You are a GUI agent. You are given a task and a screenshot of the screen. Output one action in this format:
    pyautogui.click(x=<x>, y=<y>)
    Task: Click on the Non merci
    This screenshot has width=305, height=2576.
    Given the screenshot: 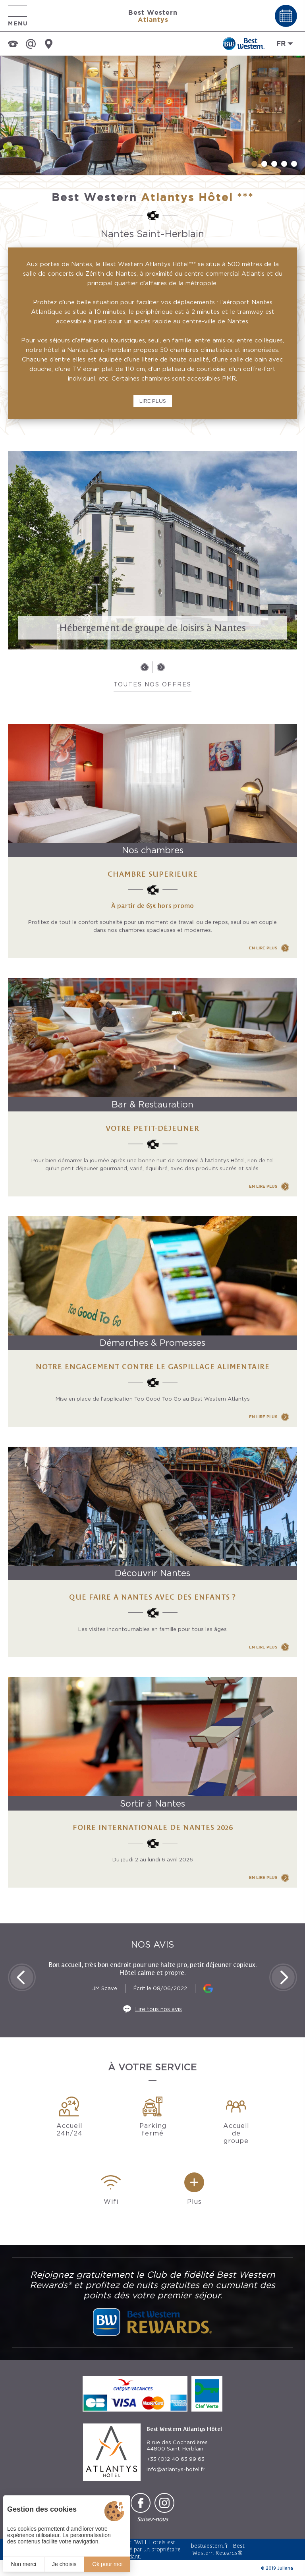 What is the action you would take?
    pyautogui.click(x=23, y=2564)
    